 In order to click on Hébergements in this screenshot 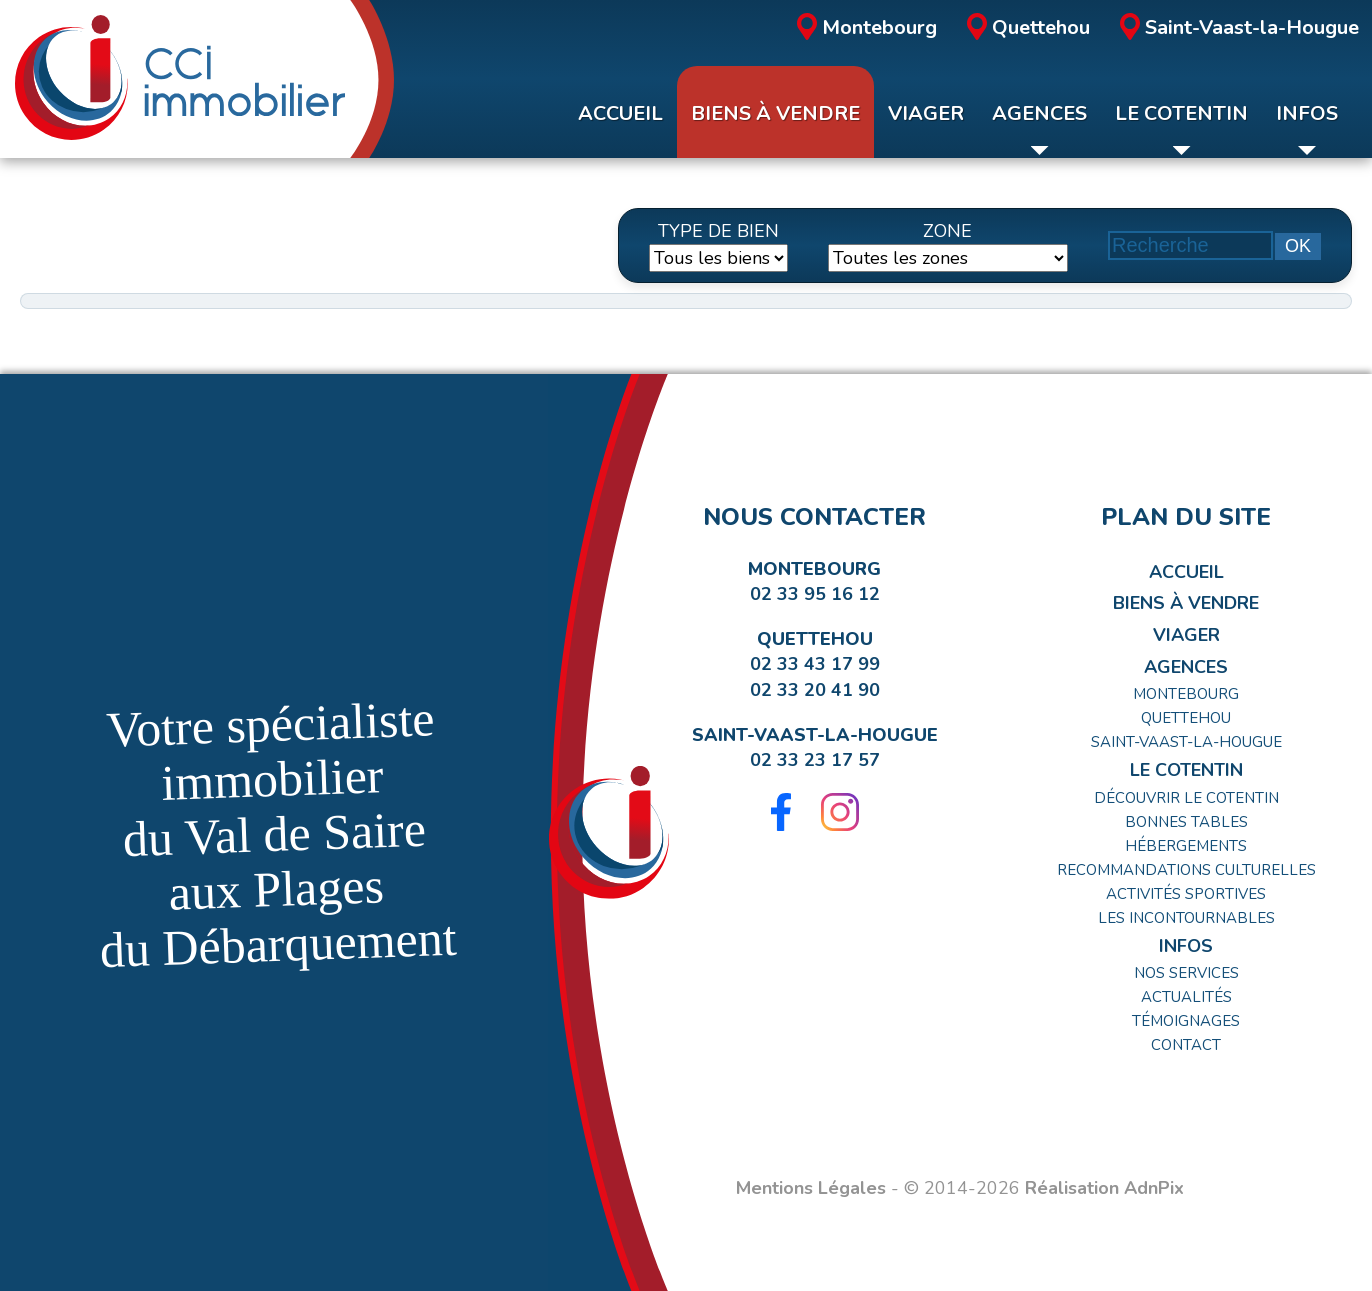, I will do `click(1186, 846)`.